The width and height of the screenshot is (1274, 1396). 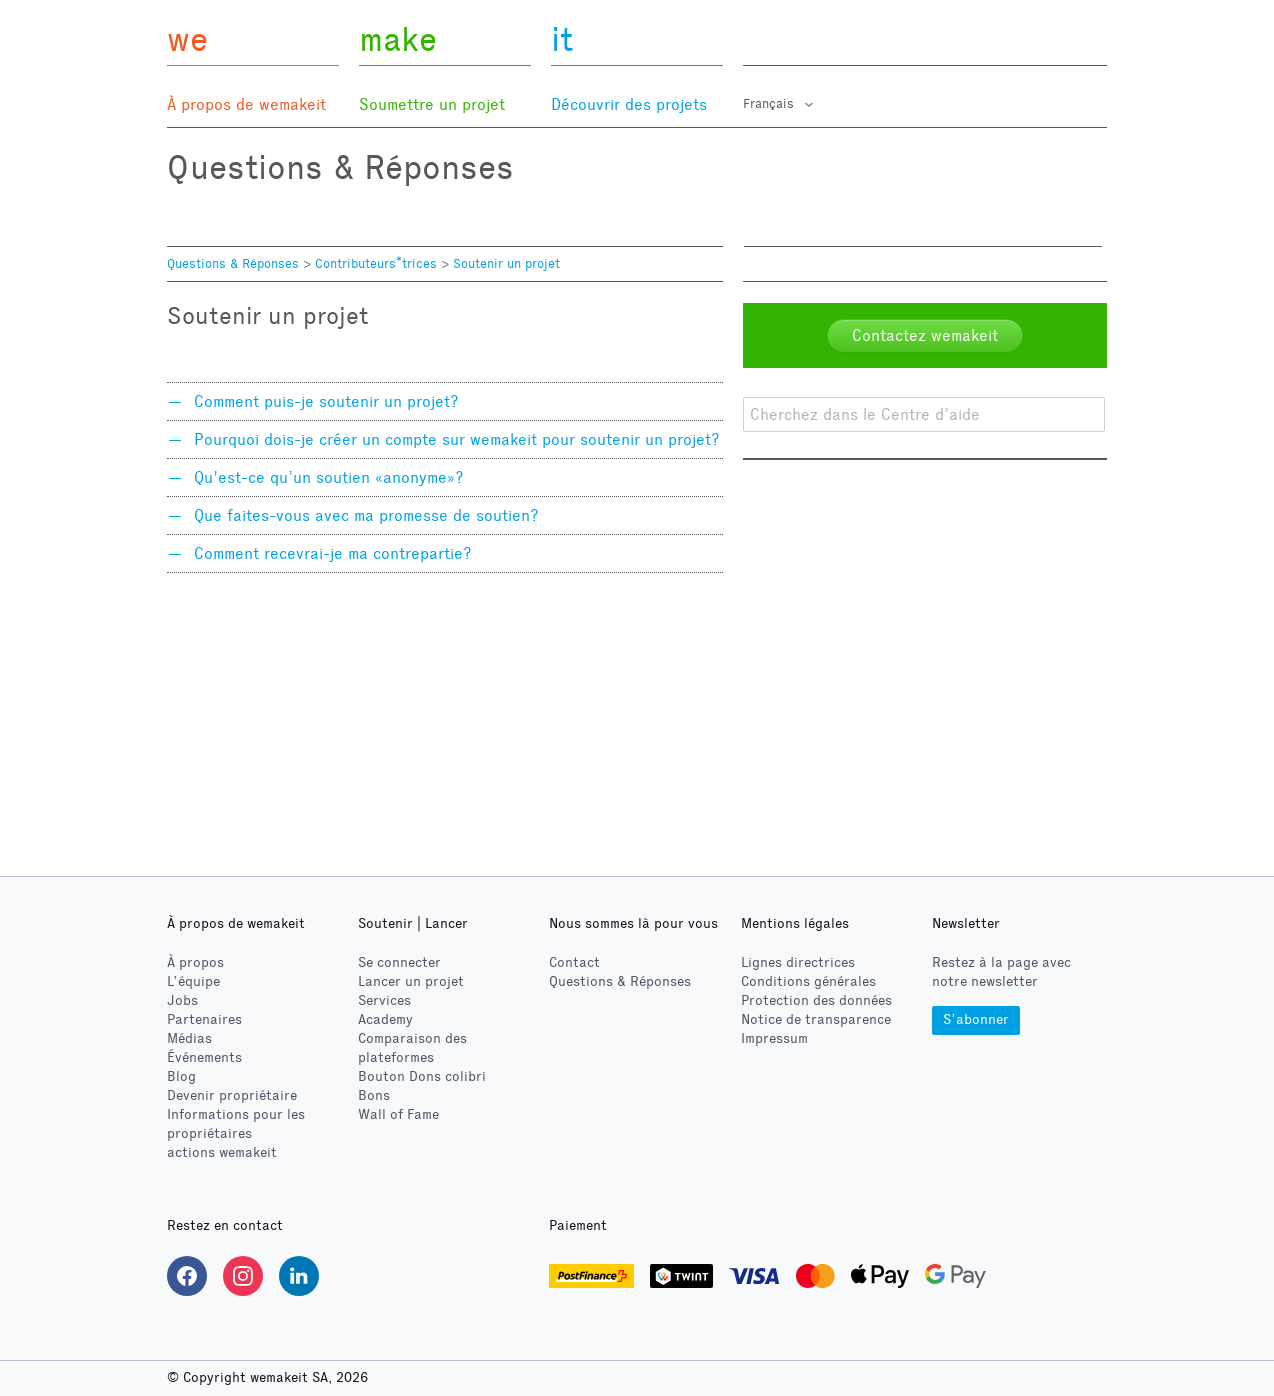 I want to click on Français, so click(x=770, y=104).